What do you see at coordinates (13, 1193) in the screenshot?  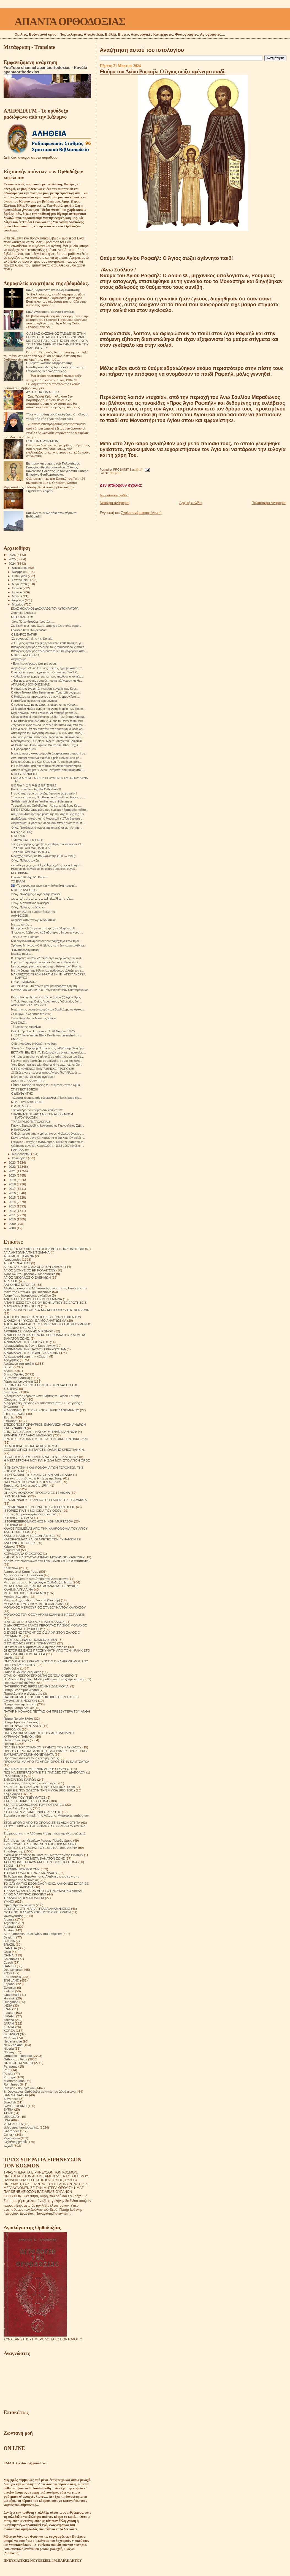 I see `2016` at bounding box center [13, 1193].